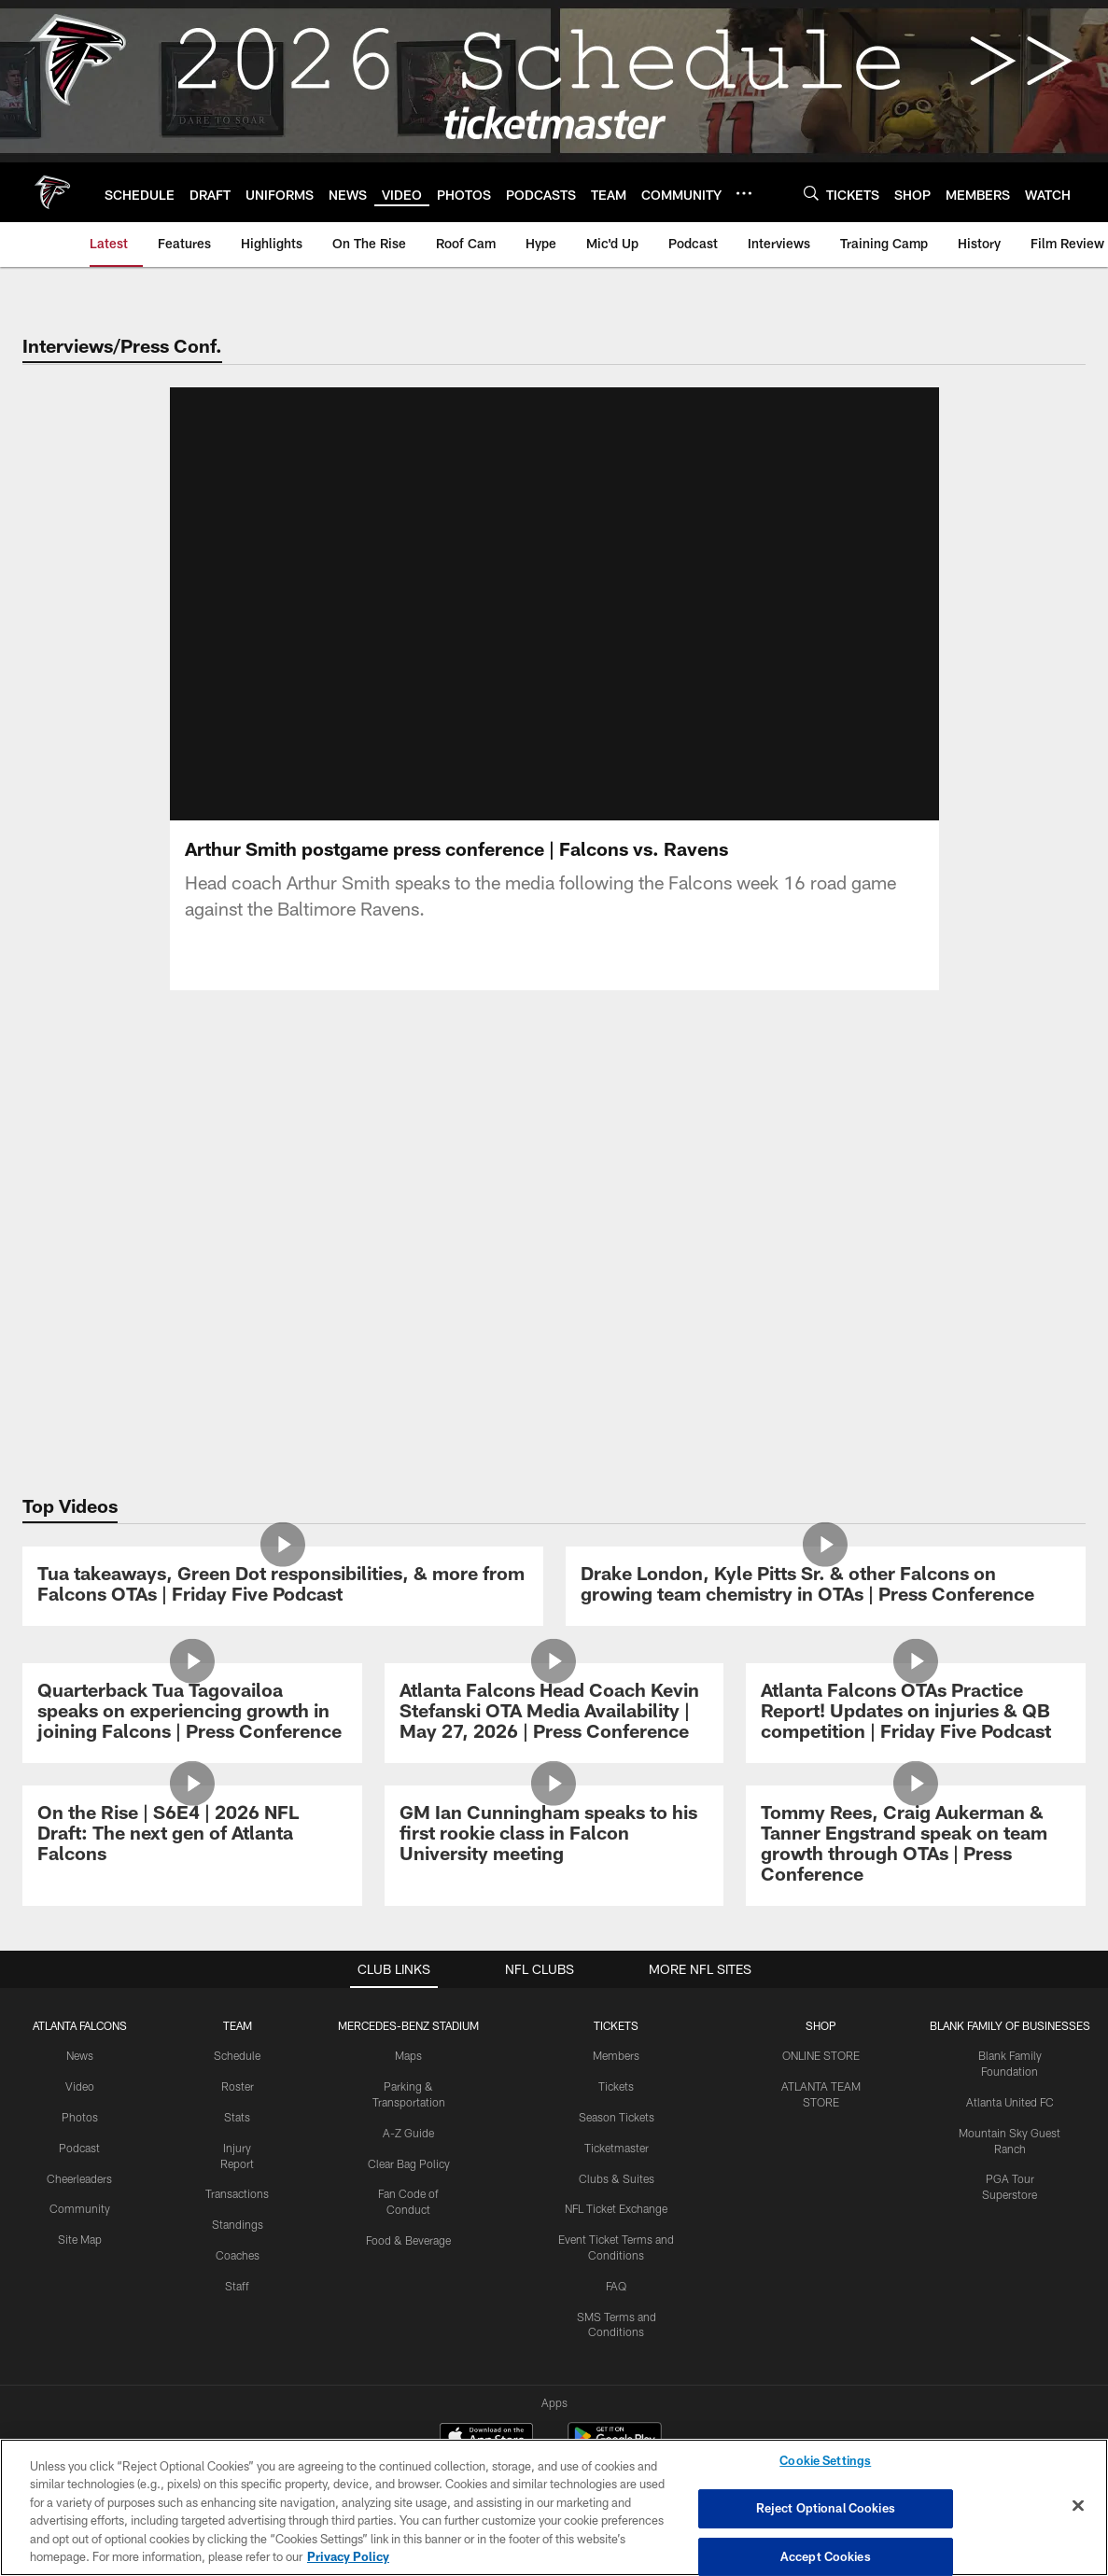 The image size is (1108, 2576). Describe the element at coordinates (237, 2055) in the screenshot. I see `Schedule` at that location.